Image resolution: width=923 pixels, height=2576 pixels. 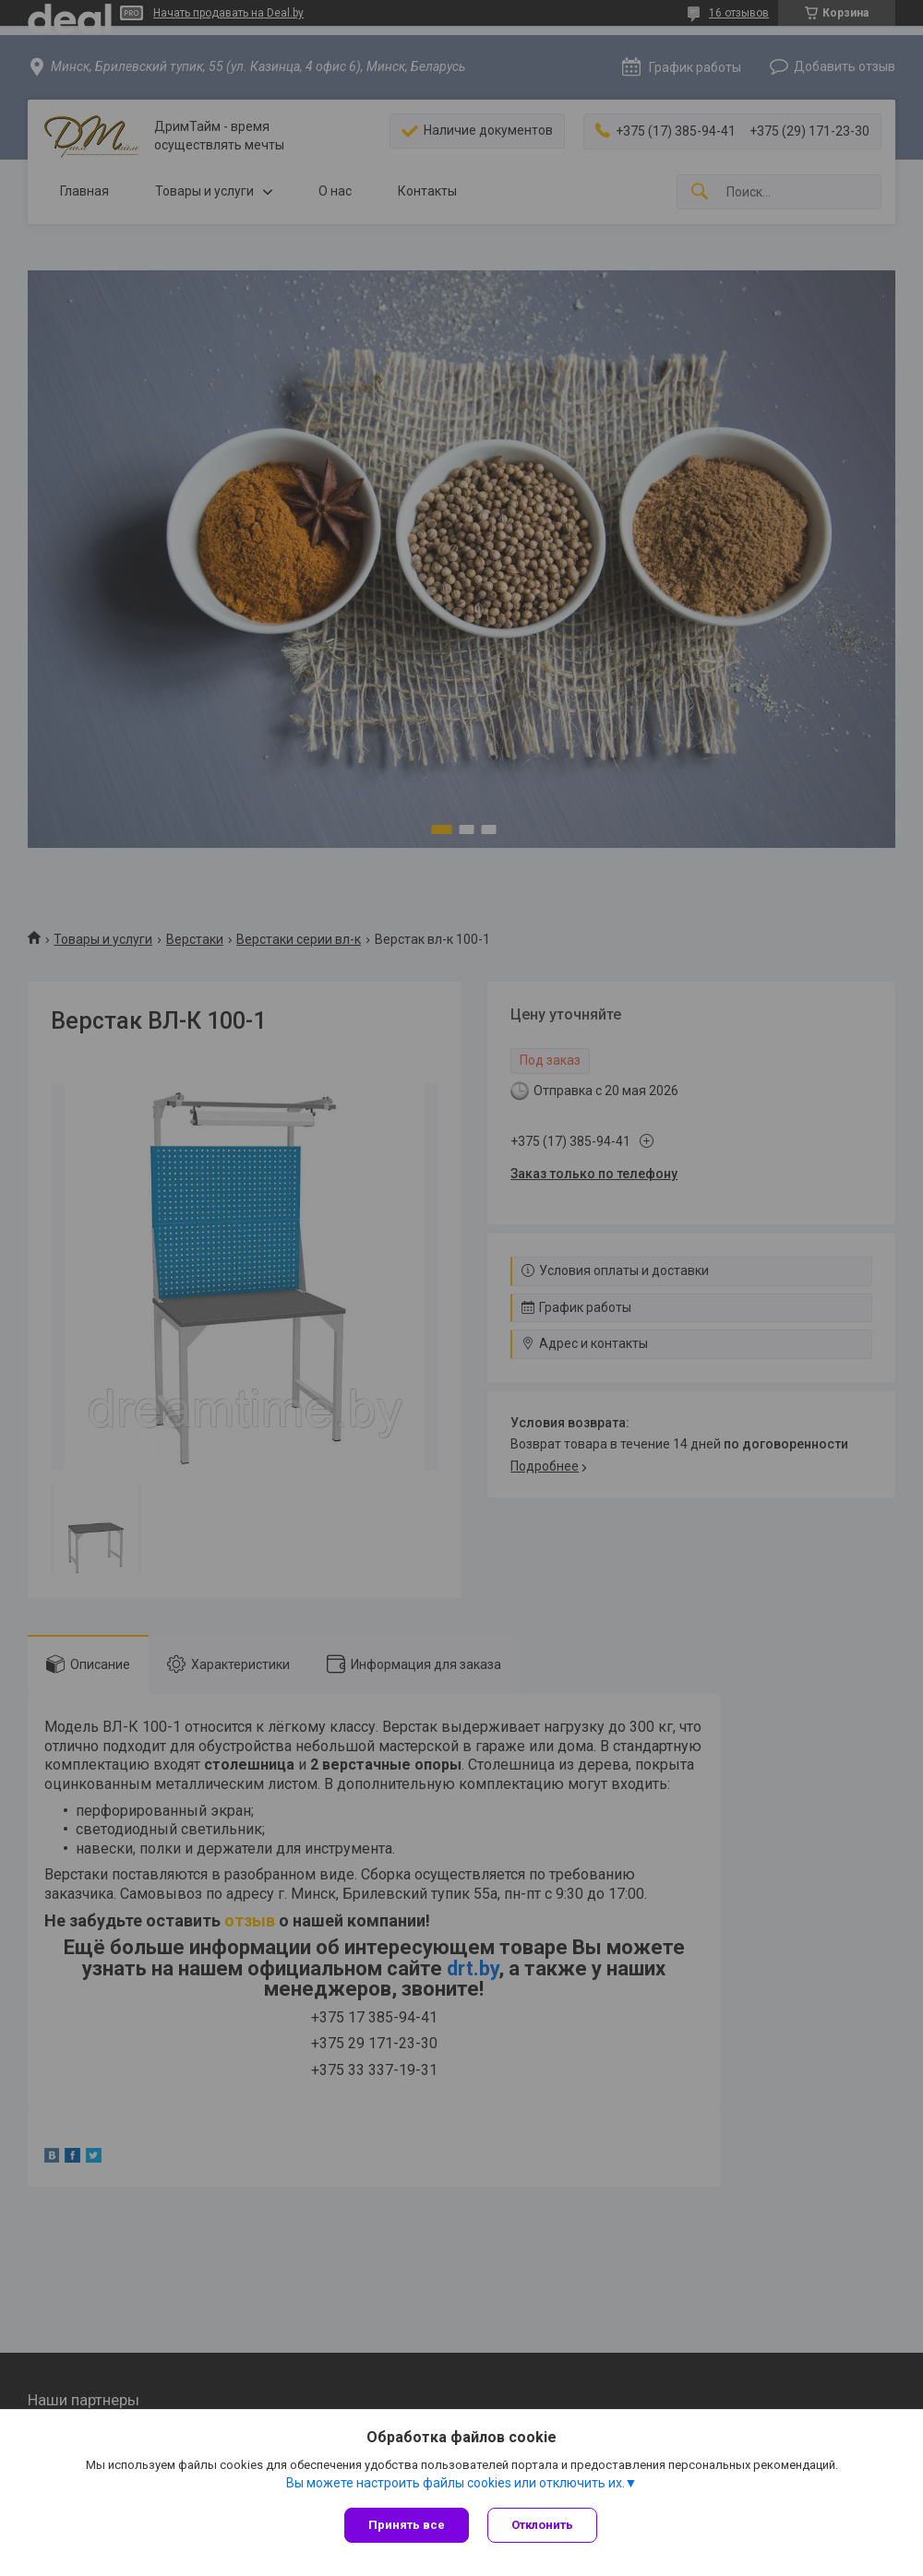 What do you see at coordinates (542, 2525) in the screenshot?
I see `Отклонить` at bounding box center [542, 2525].